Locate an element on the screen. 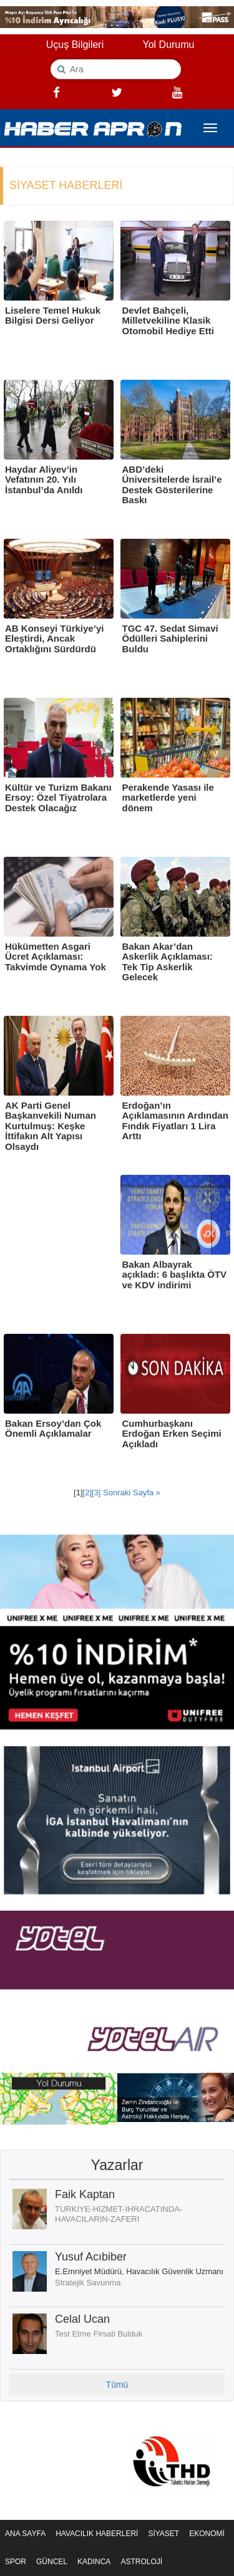  [2] is located at coordinates (87, 1492).